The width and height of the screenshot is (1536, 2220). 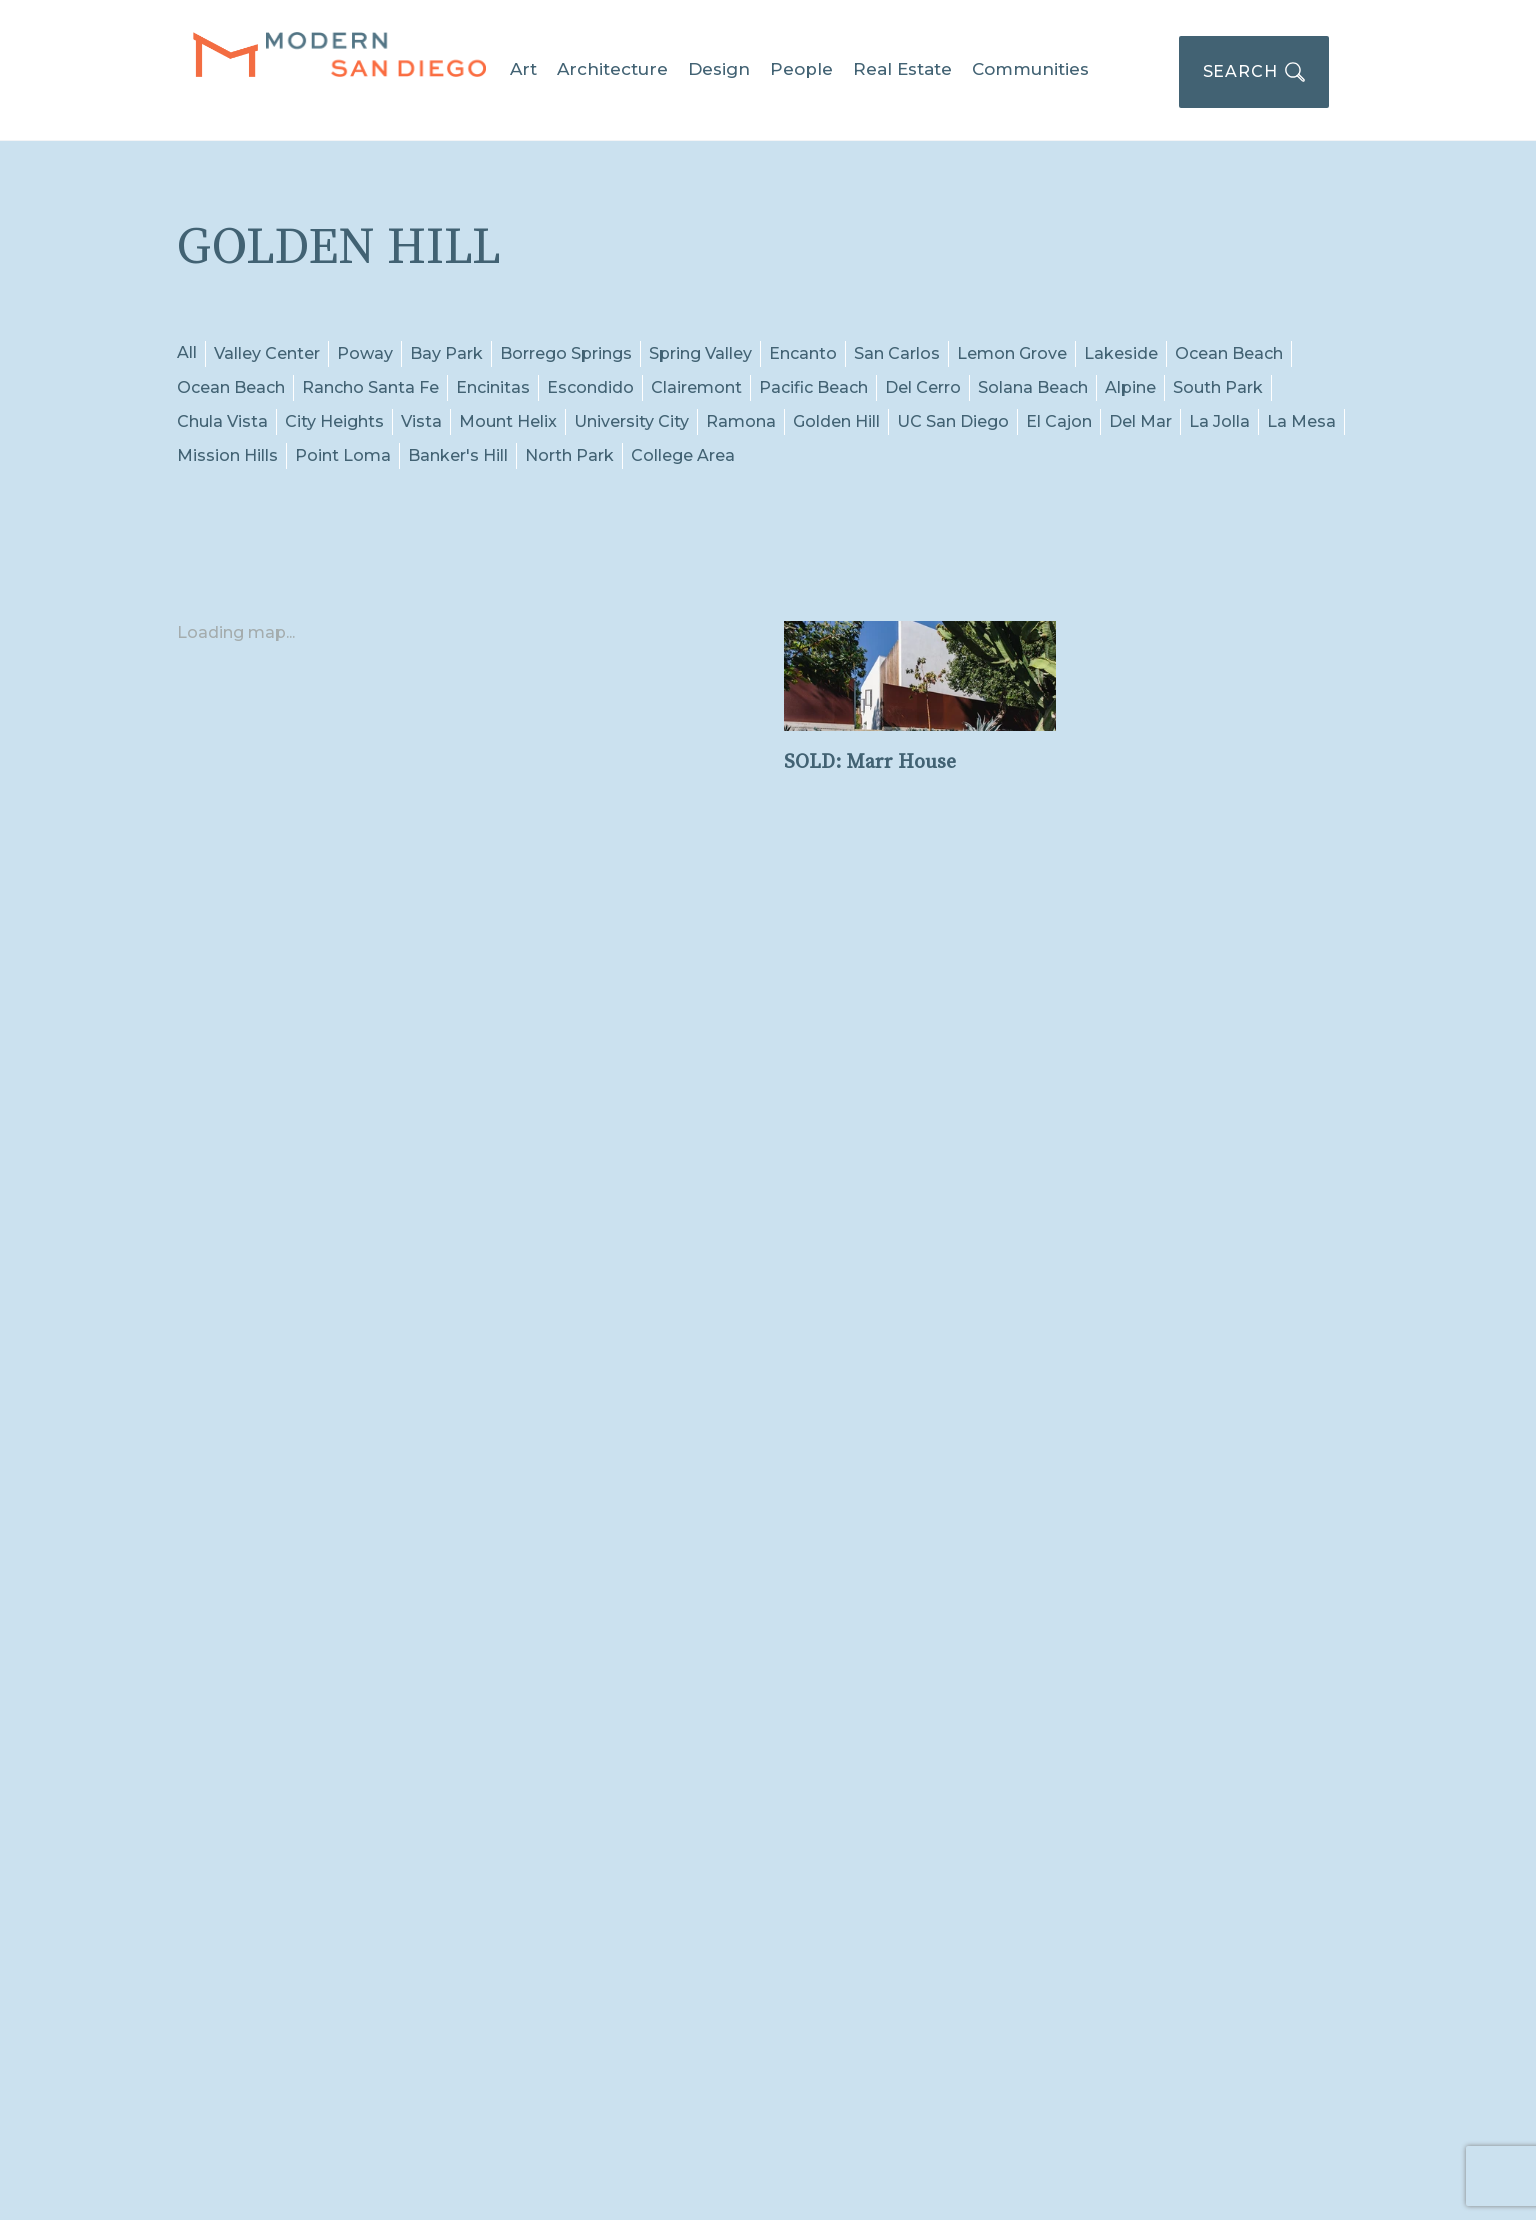 I want to click on Encinitas, so click(x=493, y=387).